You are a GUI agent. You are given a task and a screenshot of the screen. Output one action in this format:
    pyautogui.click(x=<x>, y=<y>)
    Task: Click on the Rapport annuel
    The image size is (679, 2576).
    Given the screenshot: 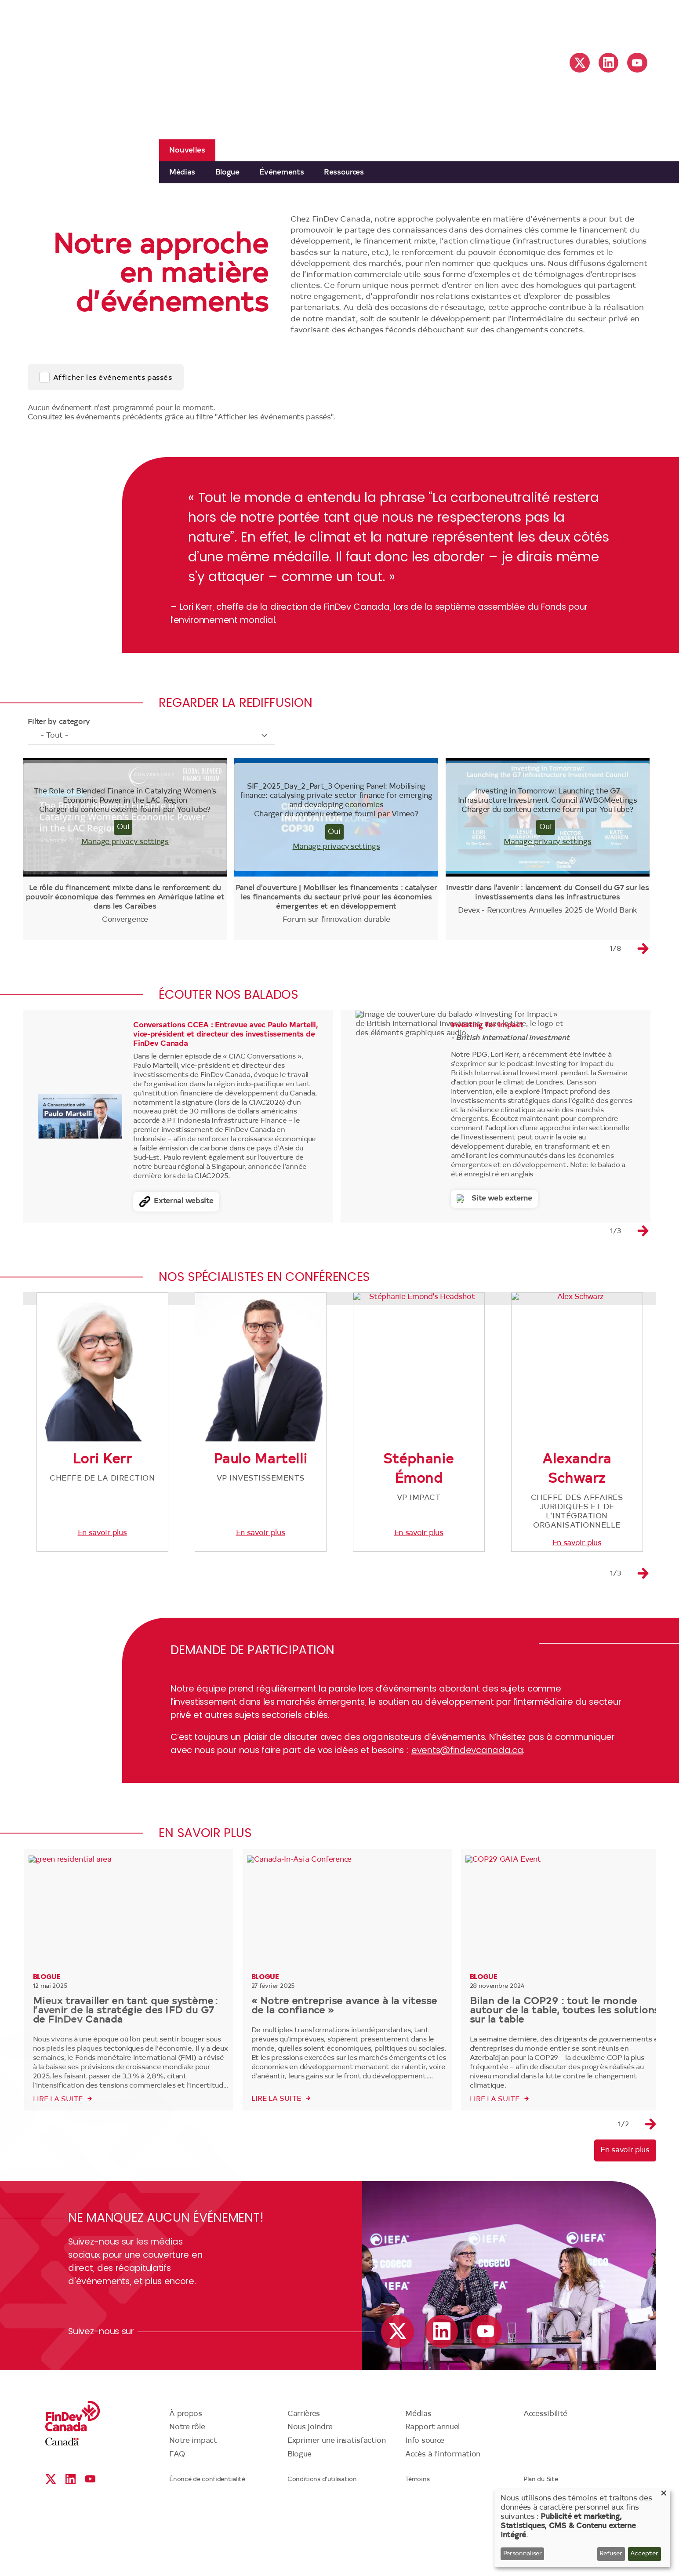 What is the action you would take?
    pyautogui.click(x=432, y=2496)
    